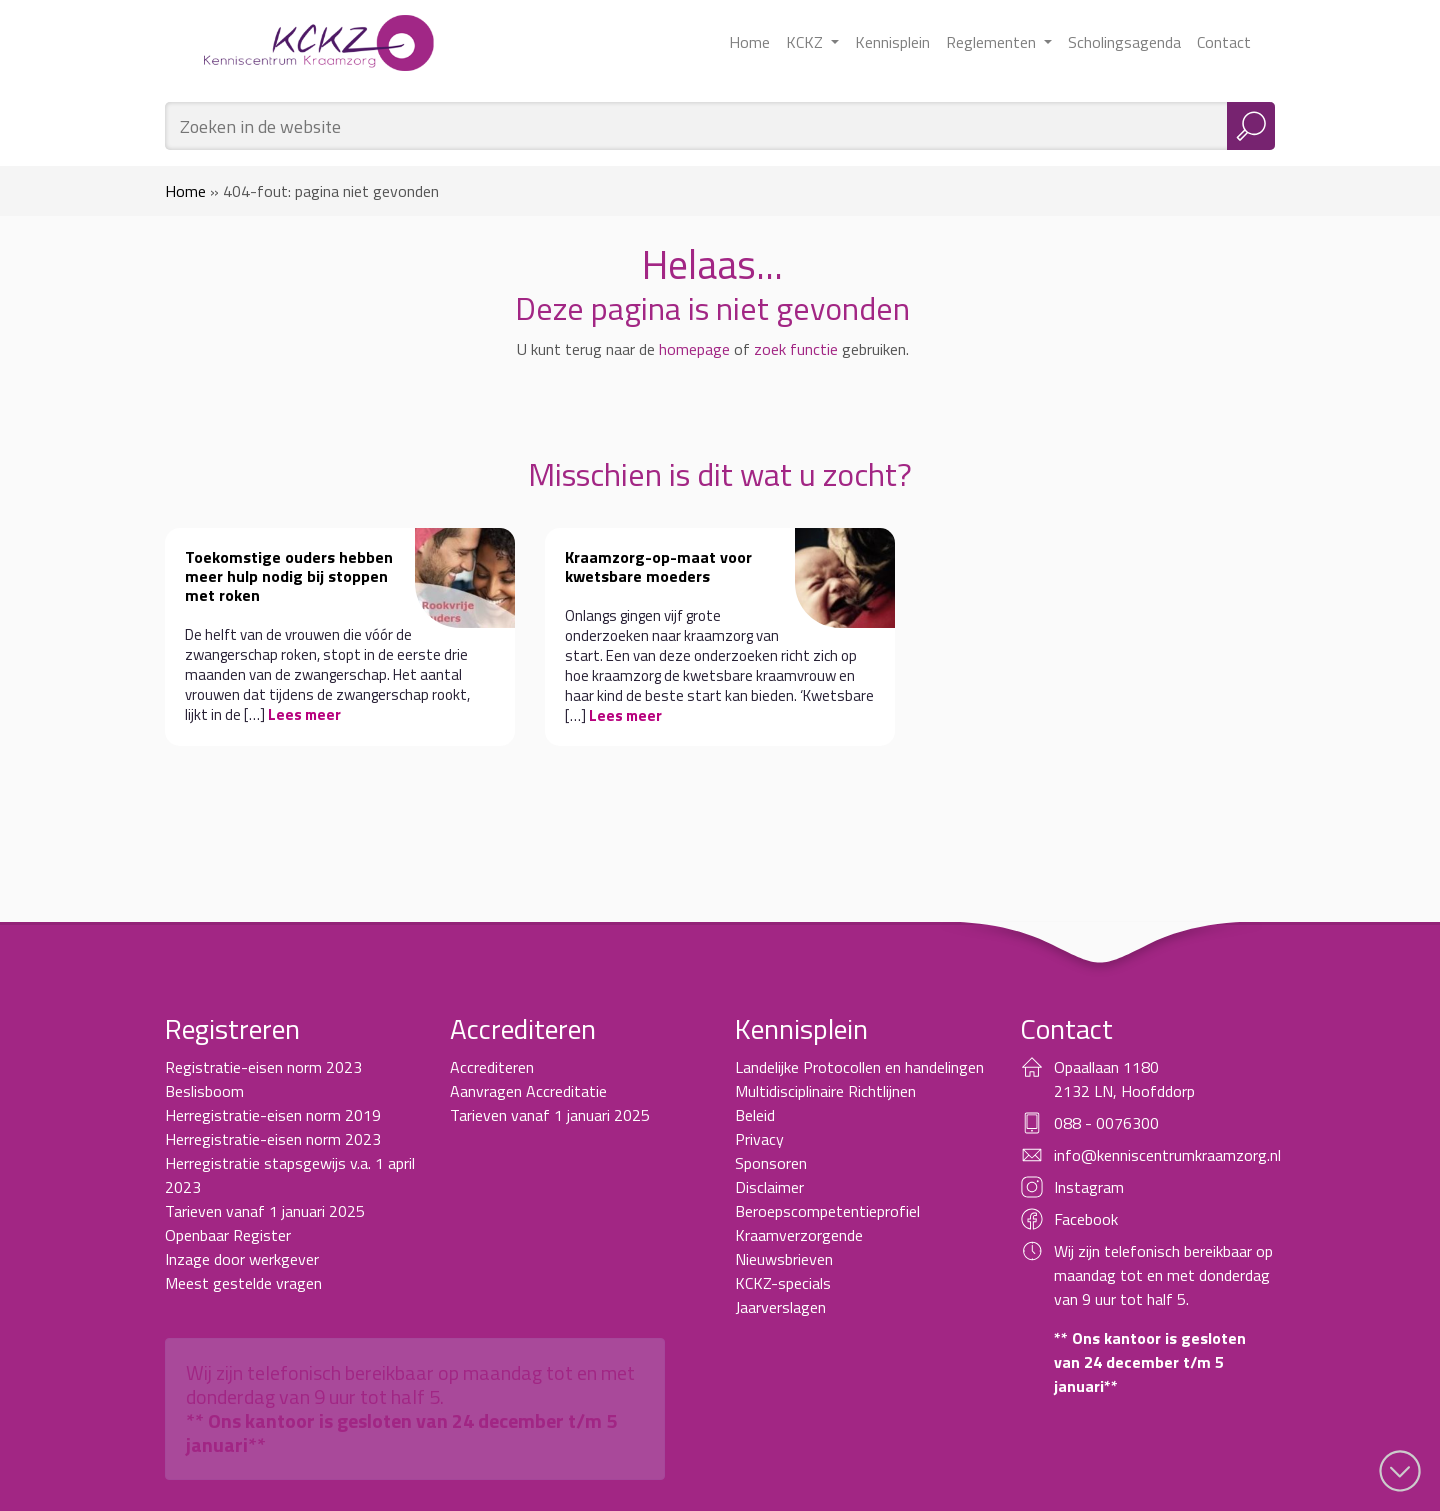 This screenshot has height=1511, width=1440. What do you see at coordinates (784, 1259) in the screenshot?
I see `Nieuwsbrieven` at bounding box center [784, 1259].